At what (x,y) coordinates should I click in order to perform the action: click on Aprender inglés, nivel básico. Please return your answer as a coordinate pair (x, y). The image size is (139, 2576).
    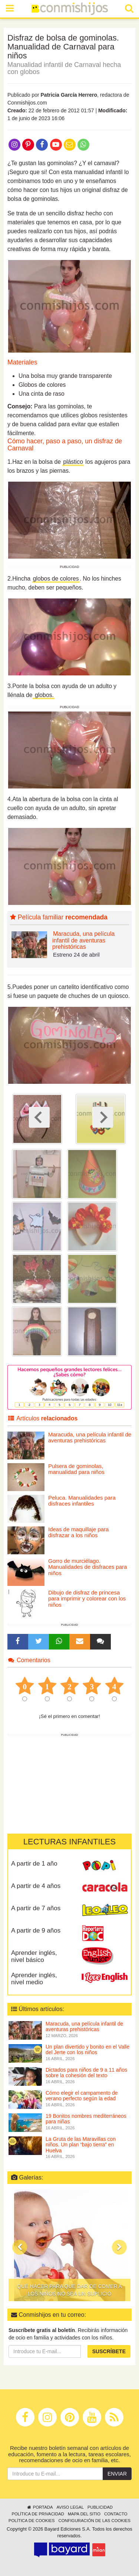
    Looking at the image, I should click on (34, 1956).